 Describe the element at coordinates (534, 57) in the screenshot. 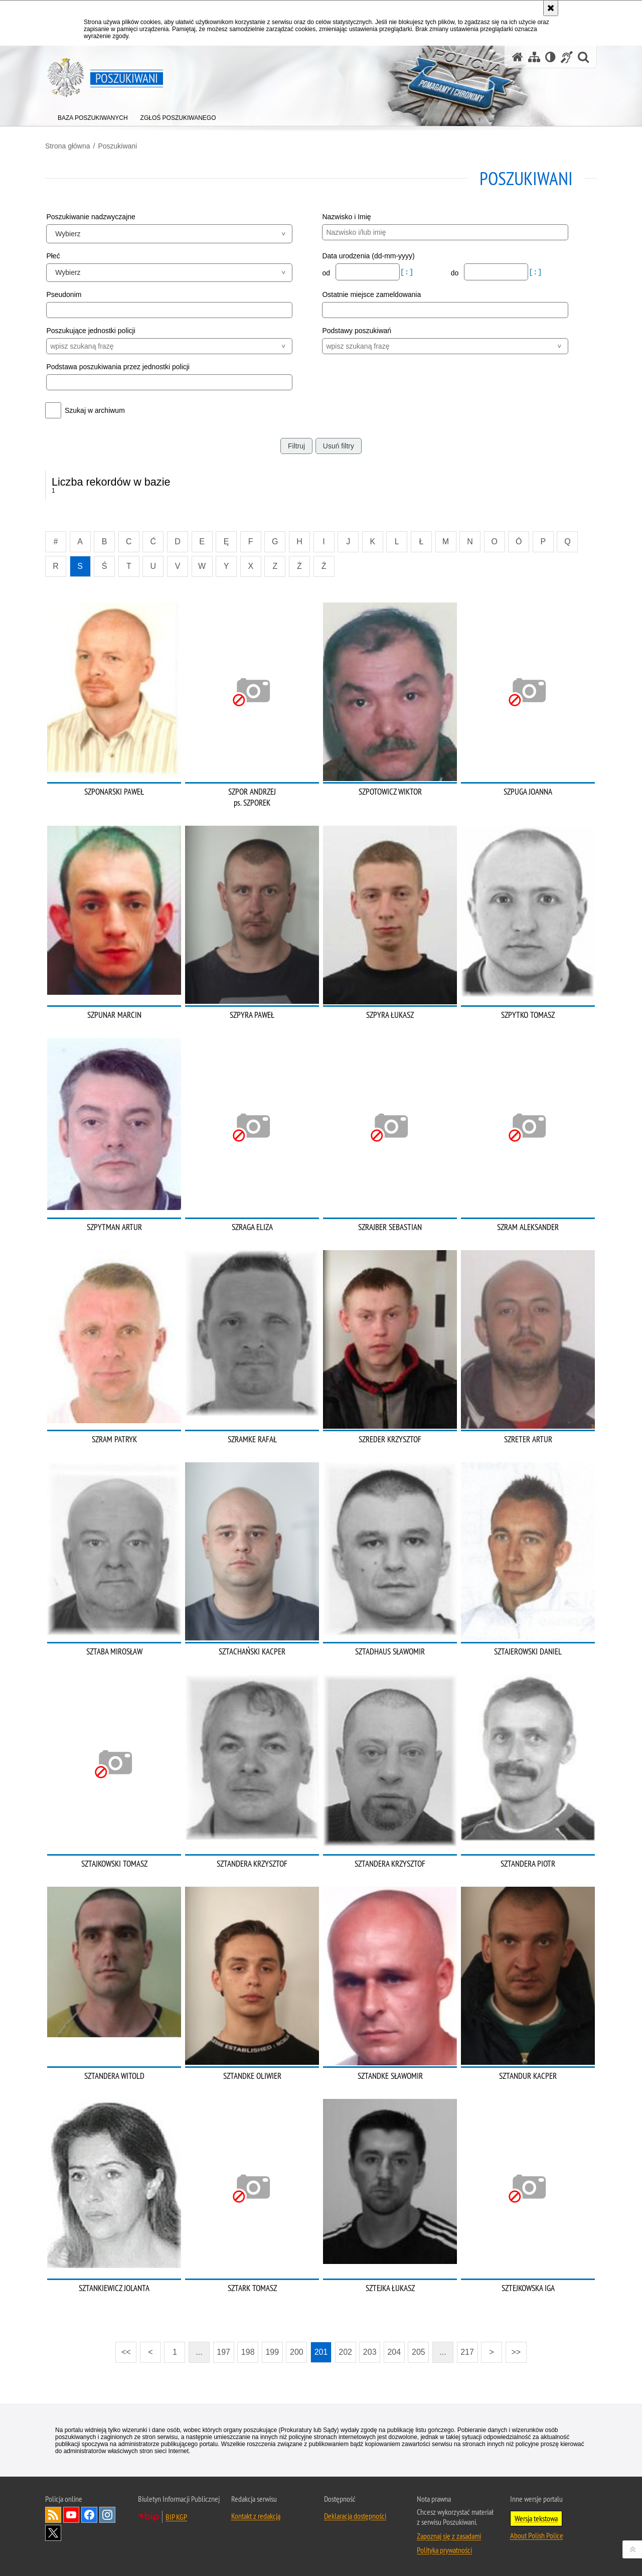

I see `[Mapa serwisu]` at that location.